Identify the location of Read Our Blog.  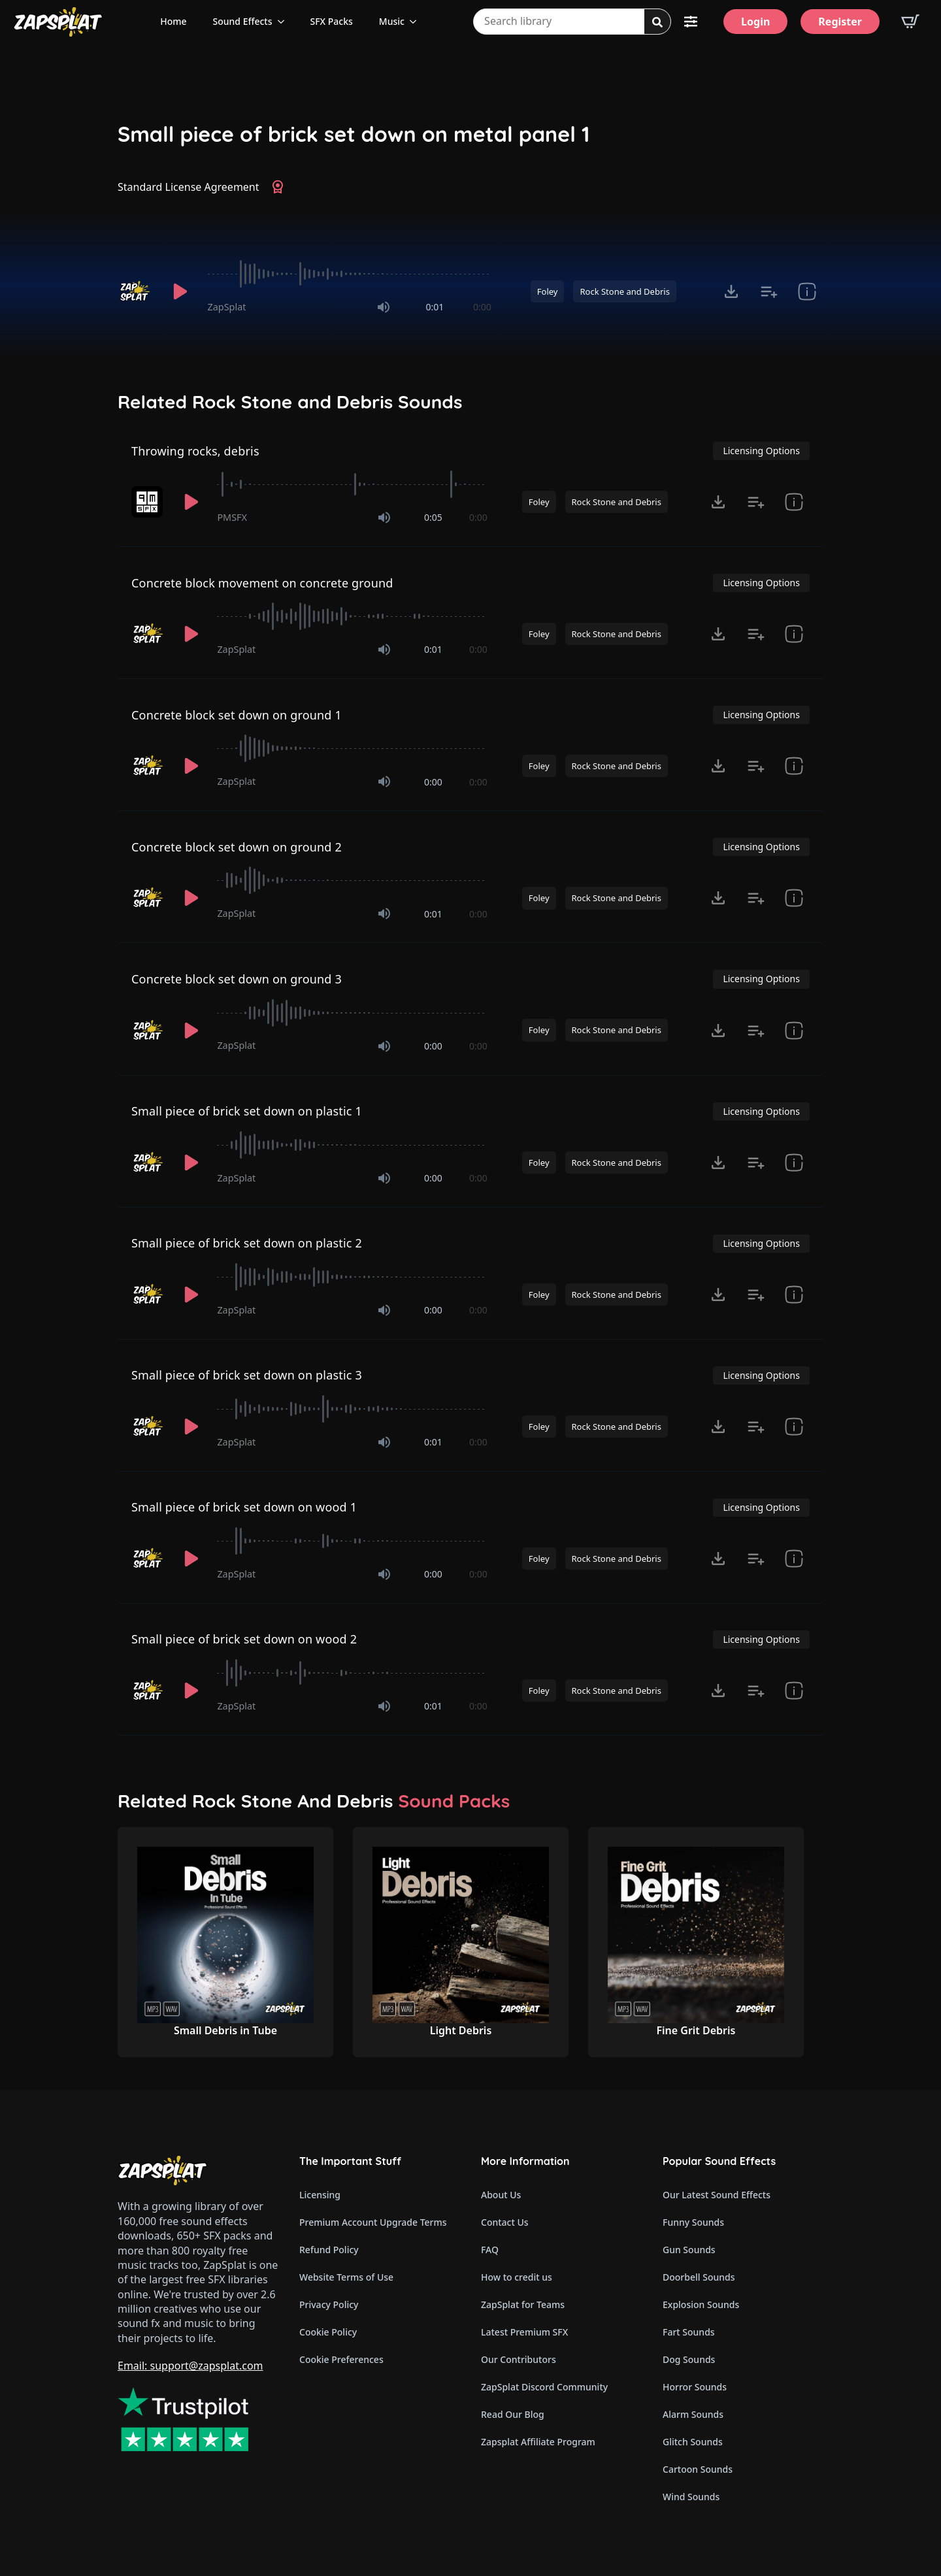
(512, 2414).